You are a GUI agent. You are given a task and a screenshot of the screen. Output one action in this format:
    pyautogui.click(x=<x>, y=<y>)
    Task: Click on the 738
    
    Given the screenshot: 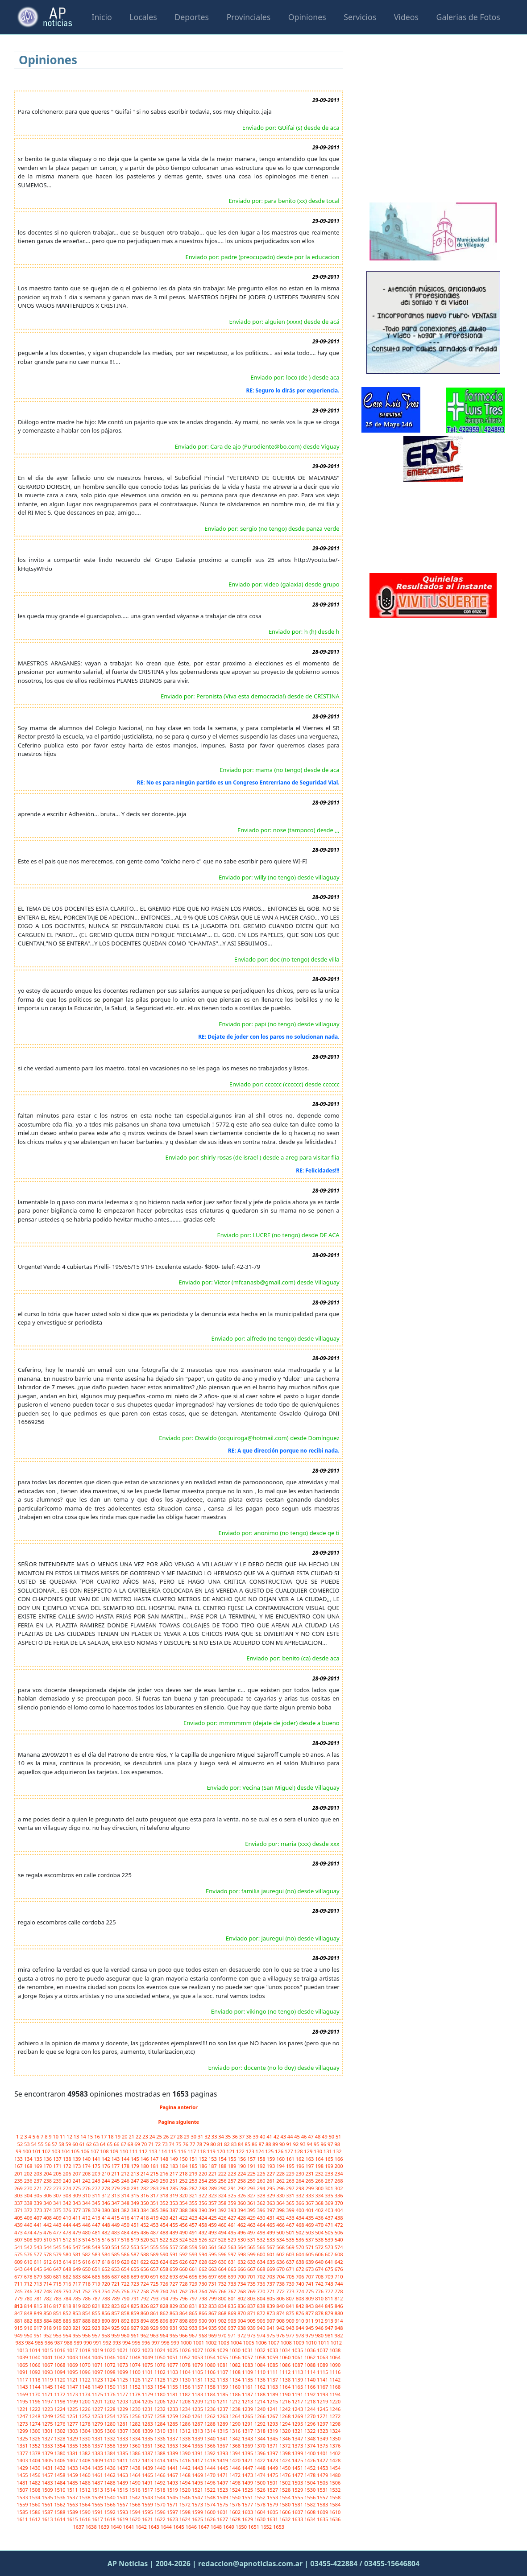 What is the action you would take?
    pyautogui.click(x=281, y=2283)
    